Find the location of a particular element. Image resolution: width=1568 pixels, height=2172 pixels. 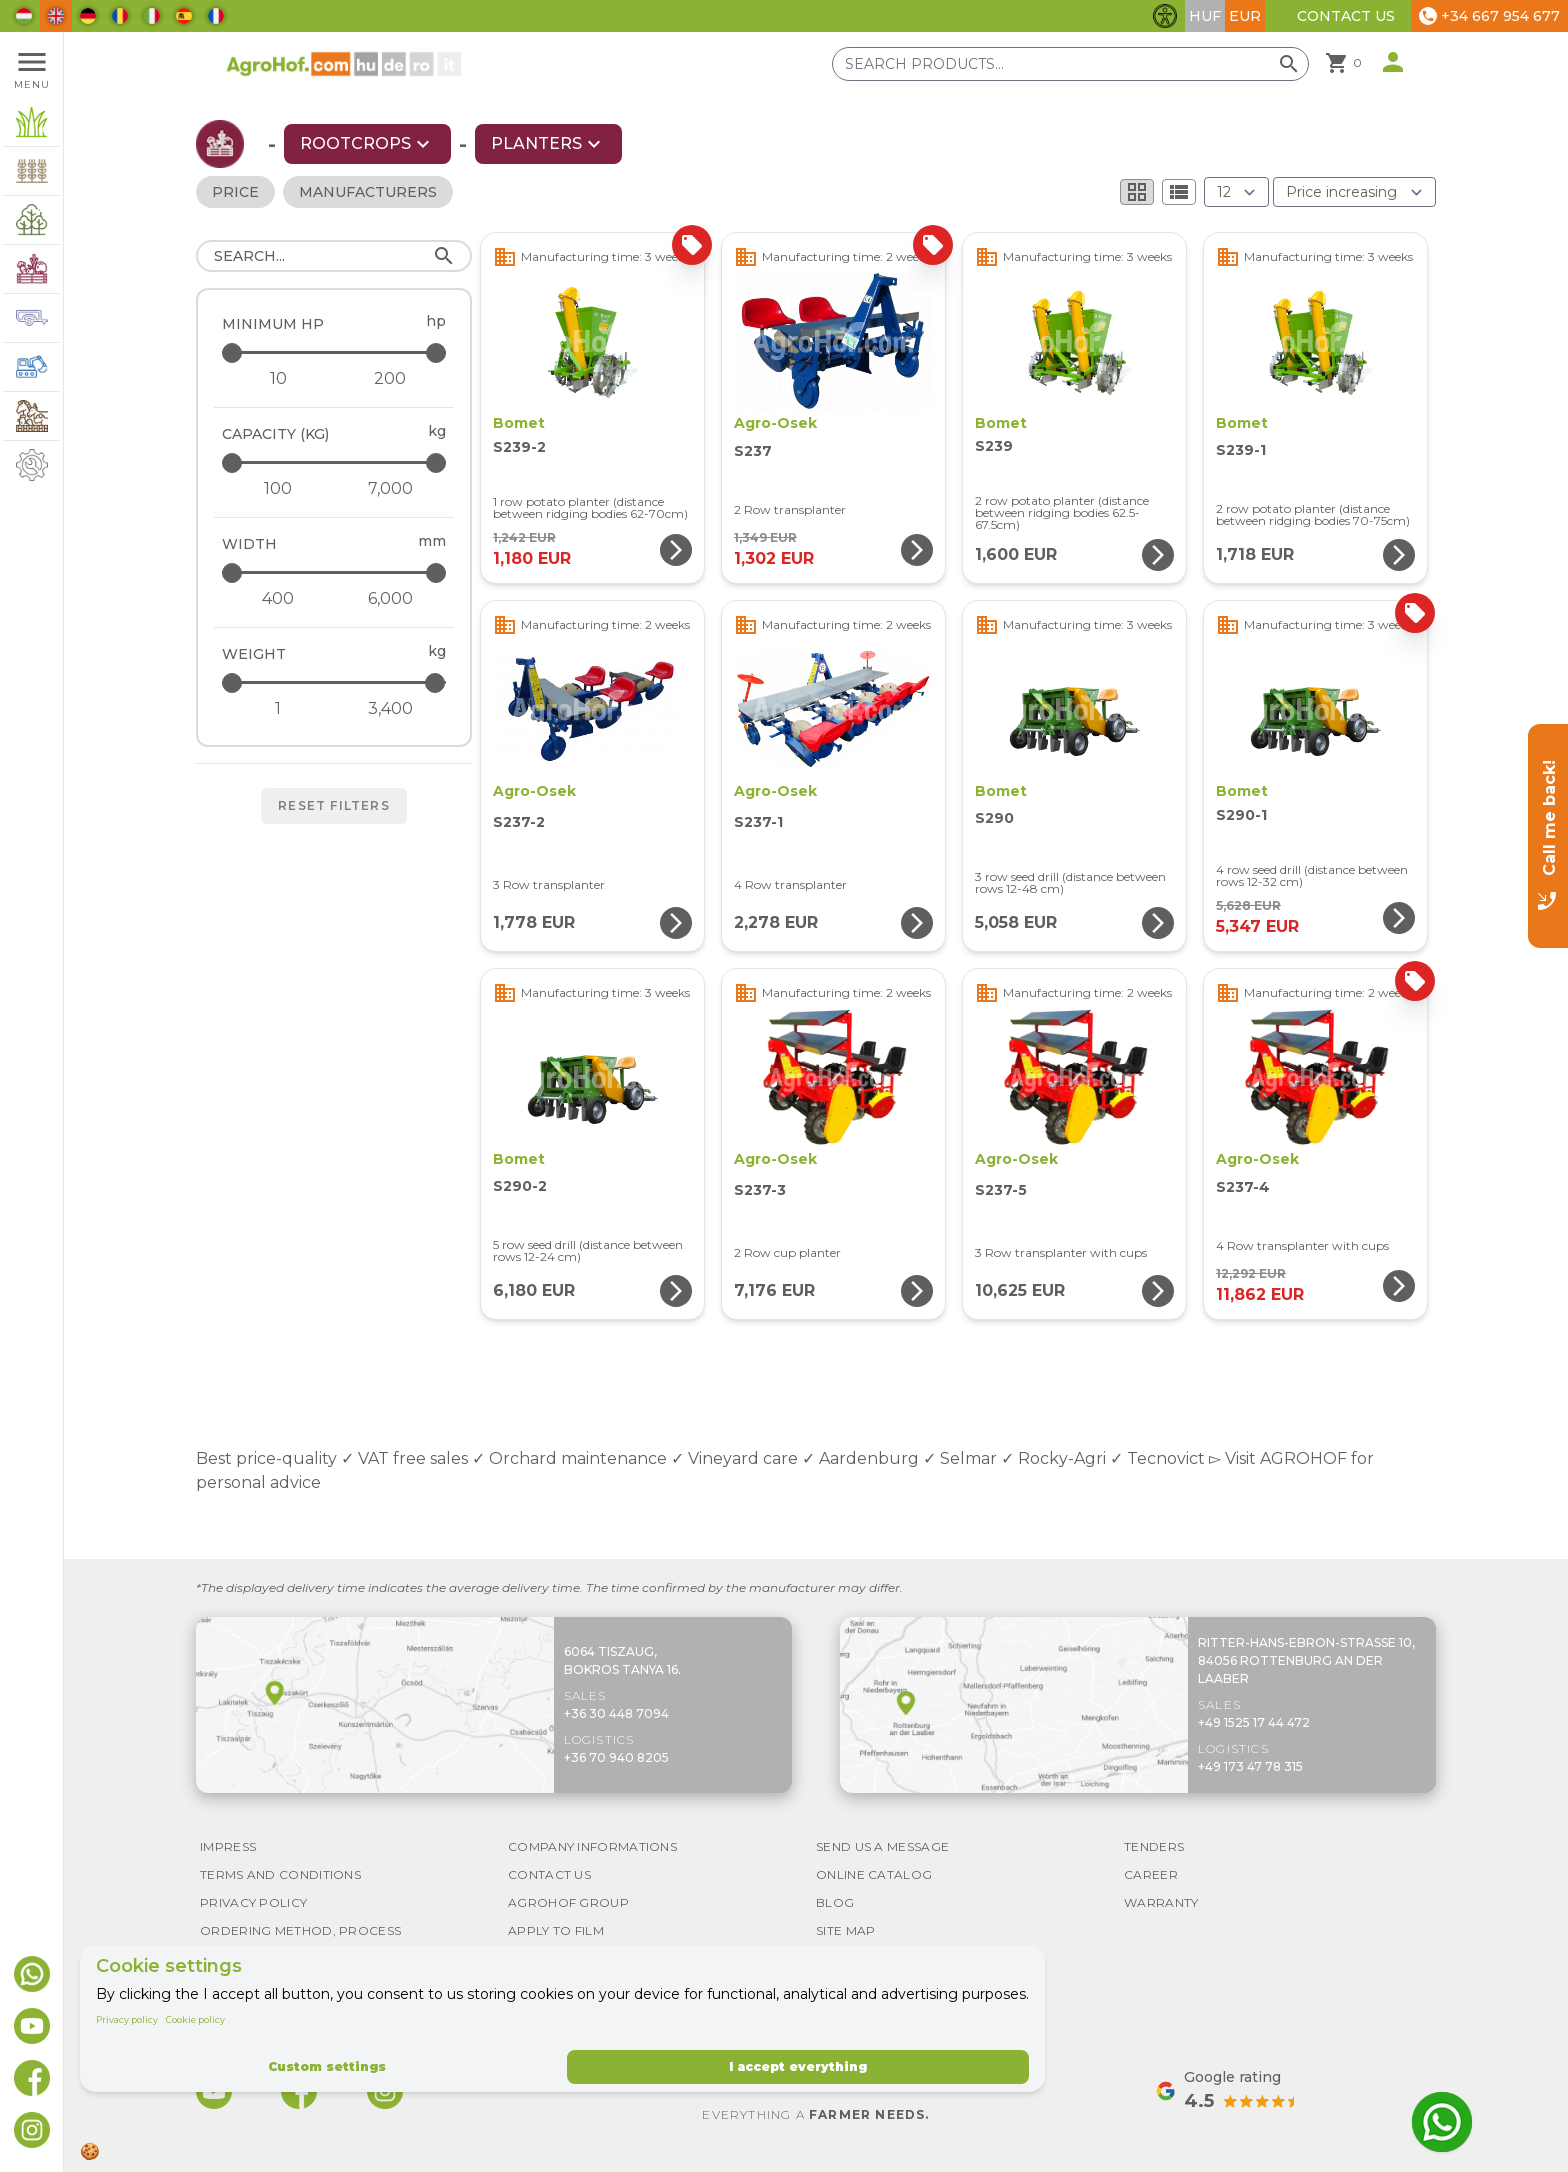

[Weight - maximum] is located at coordinates (335, 682).